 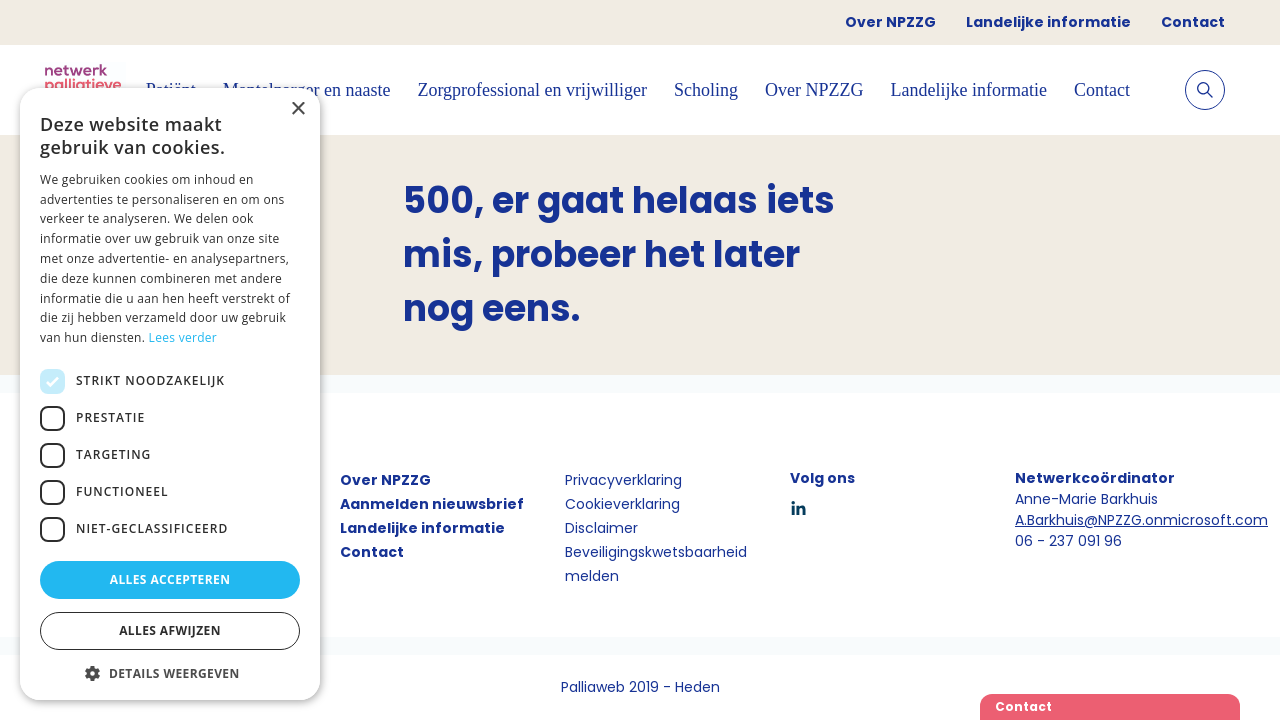 What do you see at coordinates (1193, 22) in the screenshot?
I see `Contact` at bounding box center [1193, 22].